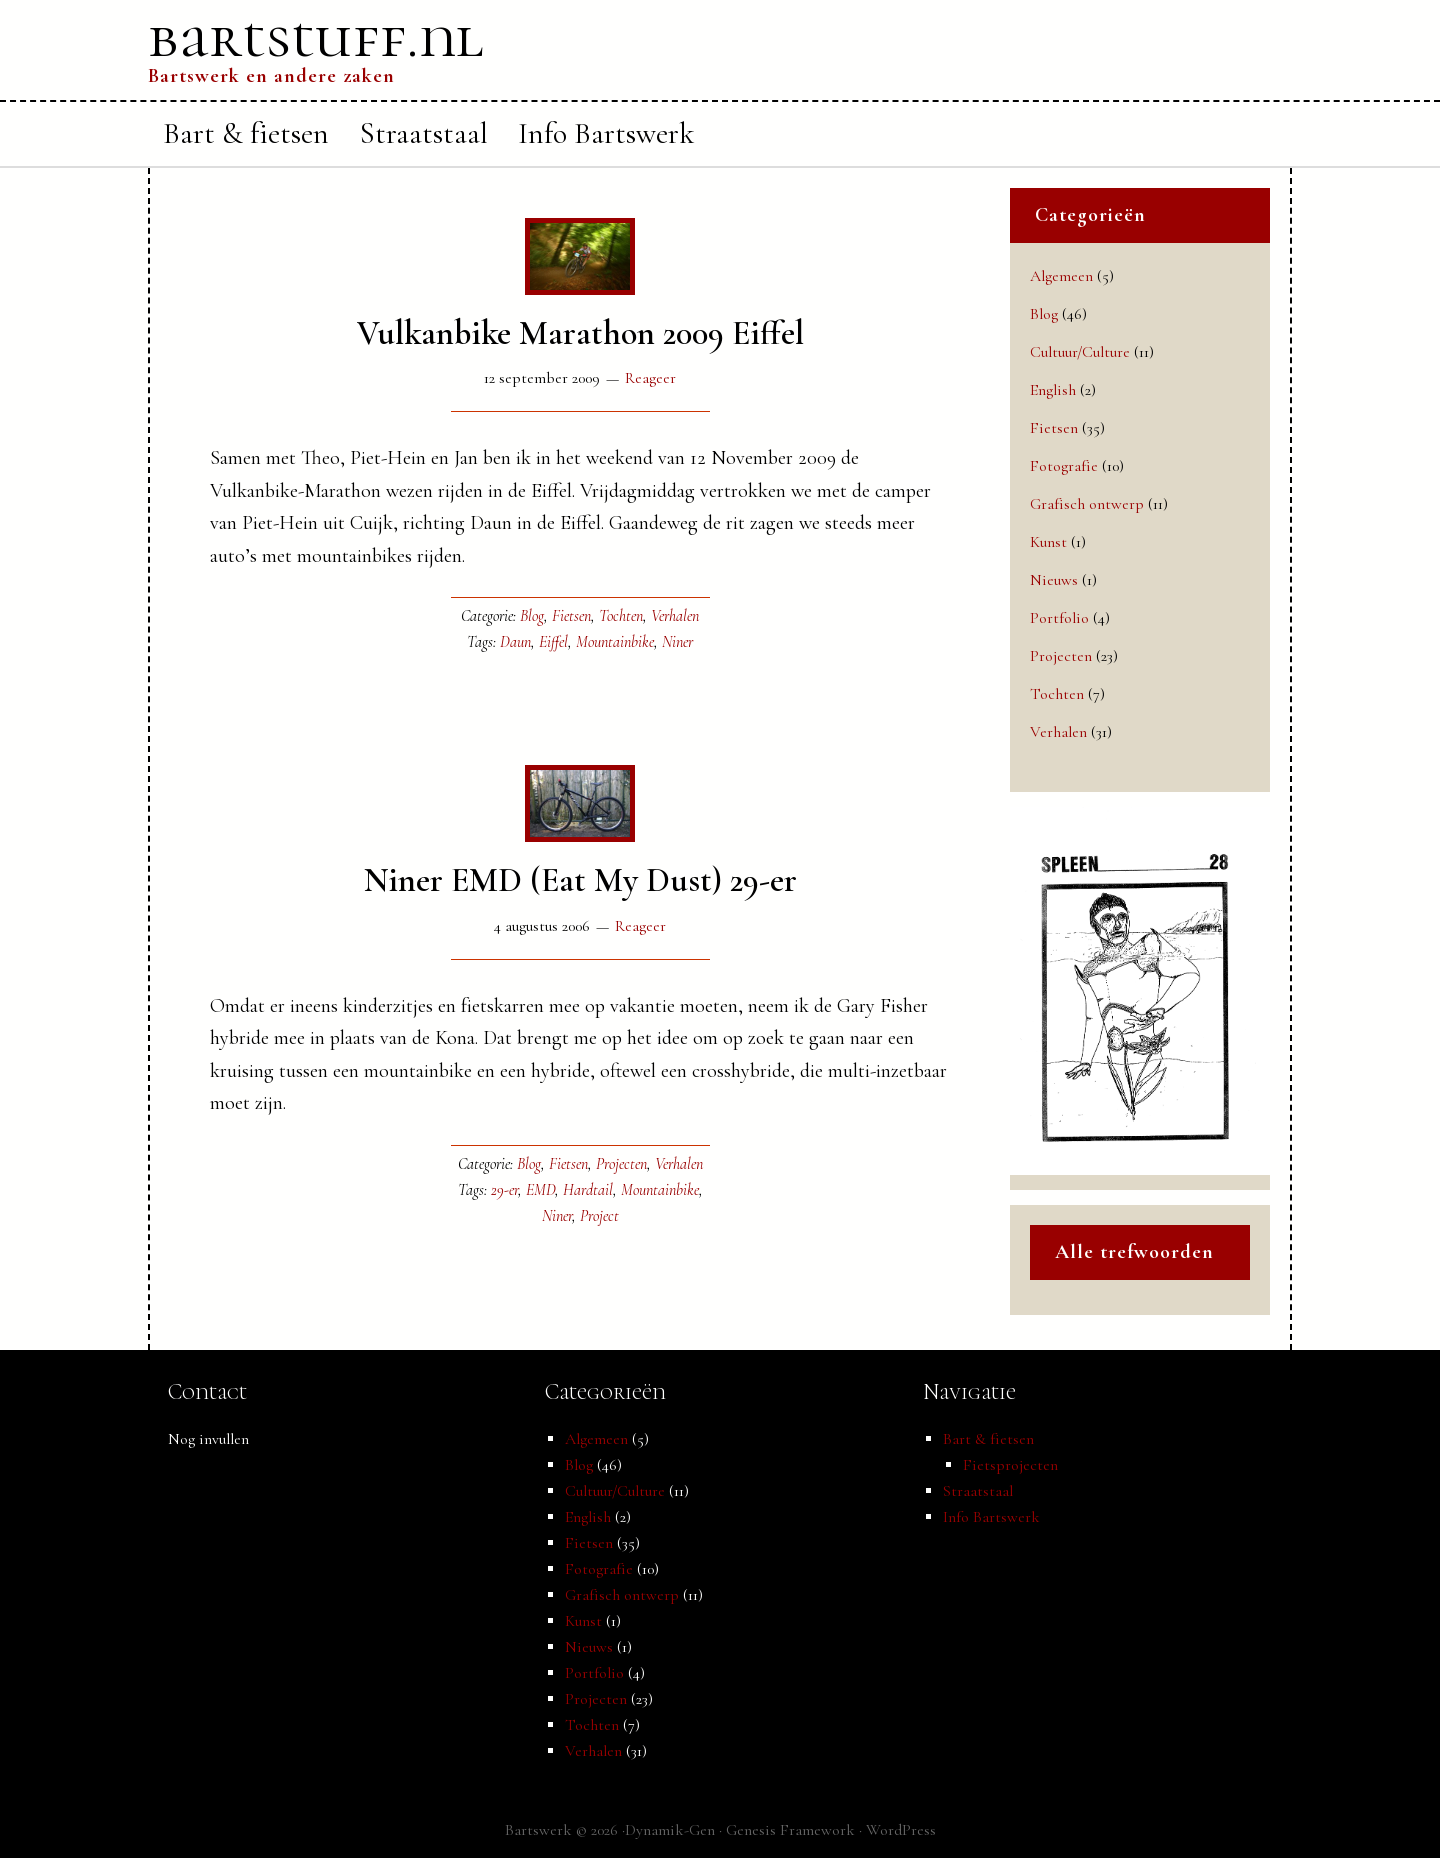 This screenshot has height=1858, width=1440. Describe the element at coordinates (1059, 618) in the screenshot. I see `Portfolio` at that location.